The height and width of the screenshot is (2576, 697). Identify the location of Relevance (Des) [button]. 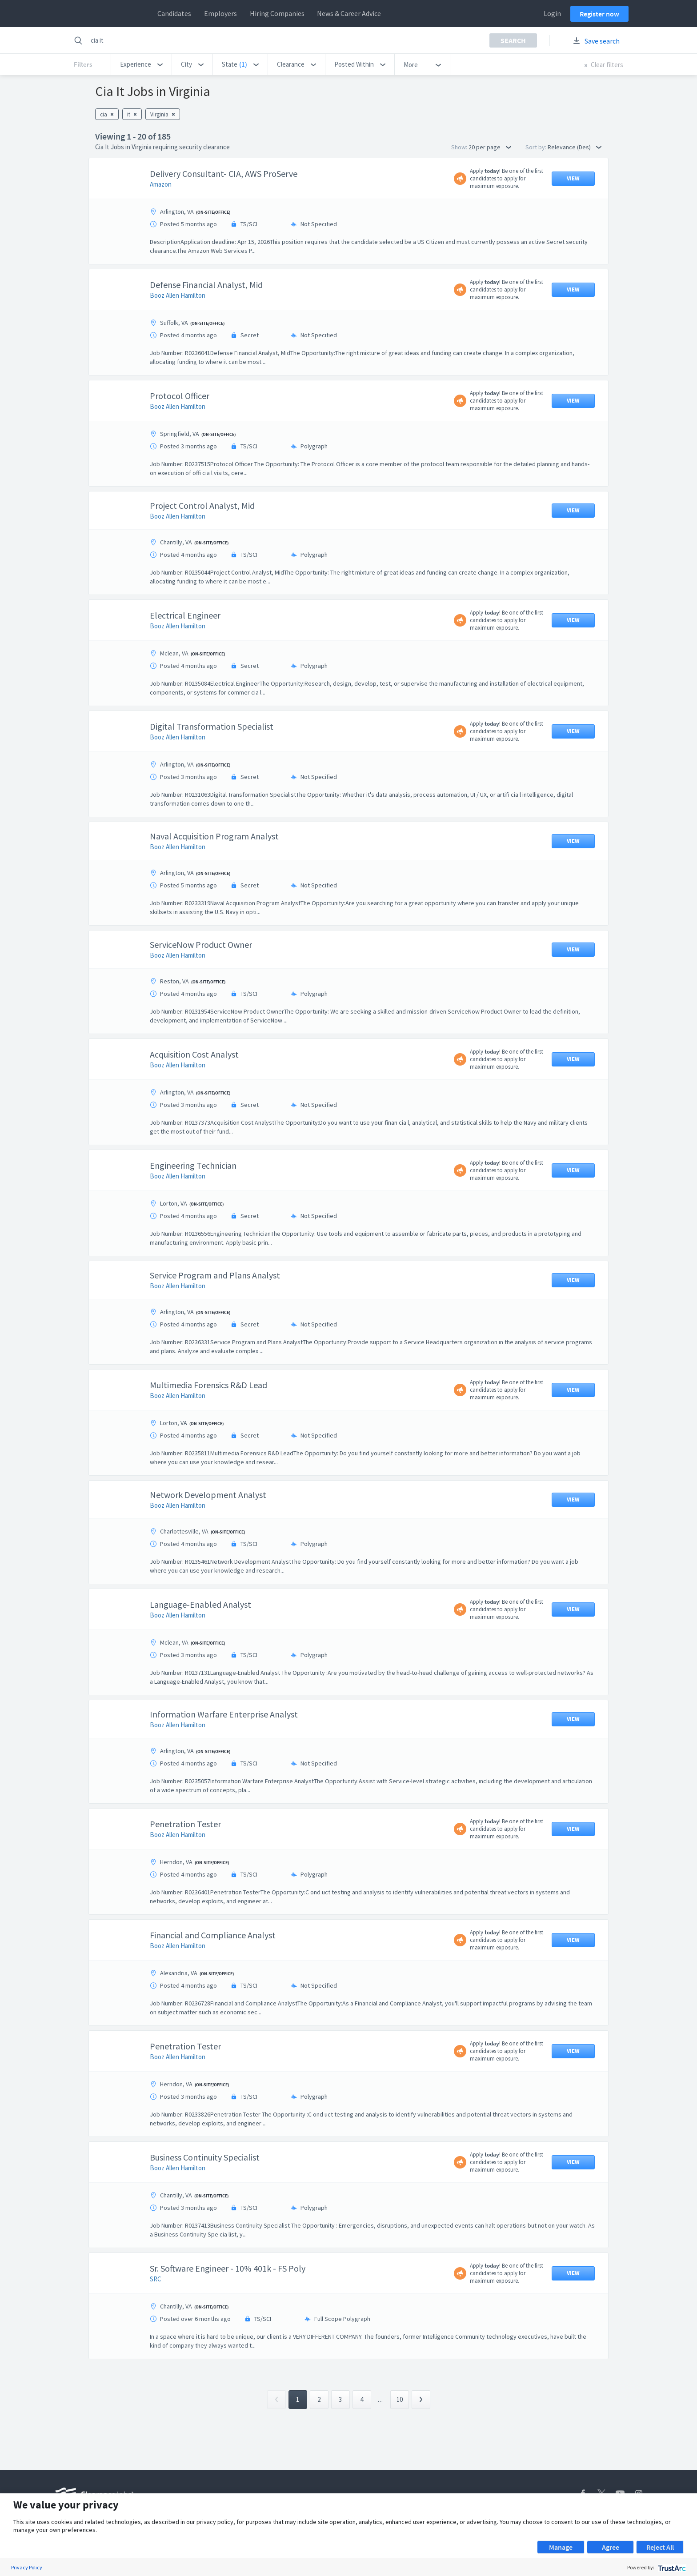
(574, 147).